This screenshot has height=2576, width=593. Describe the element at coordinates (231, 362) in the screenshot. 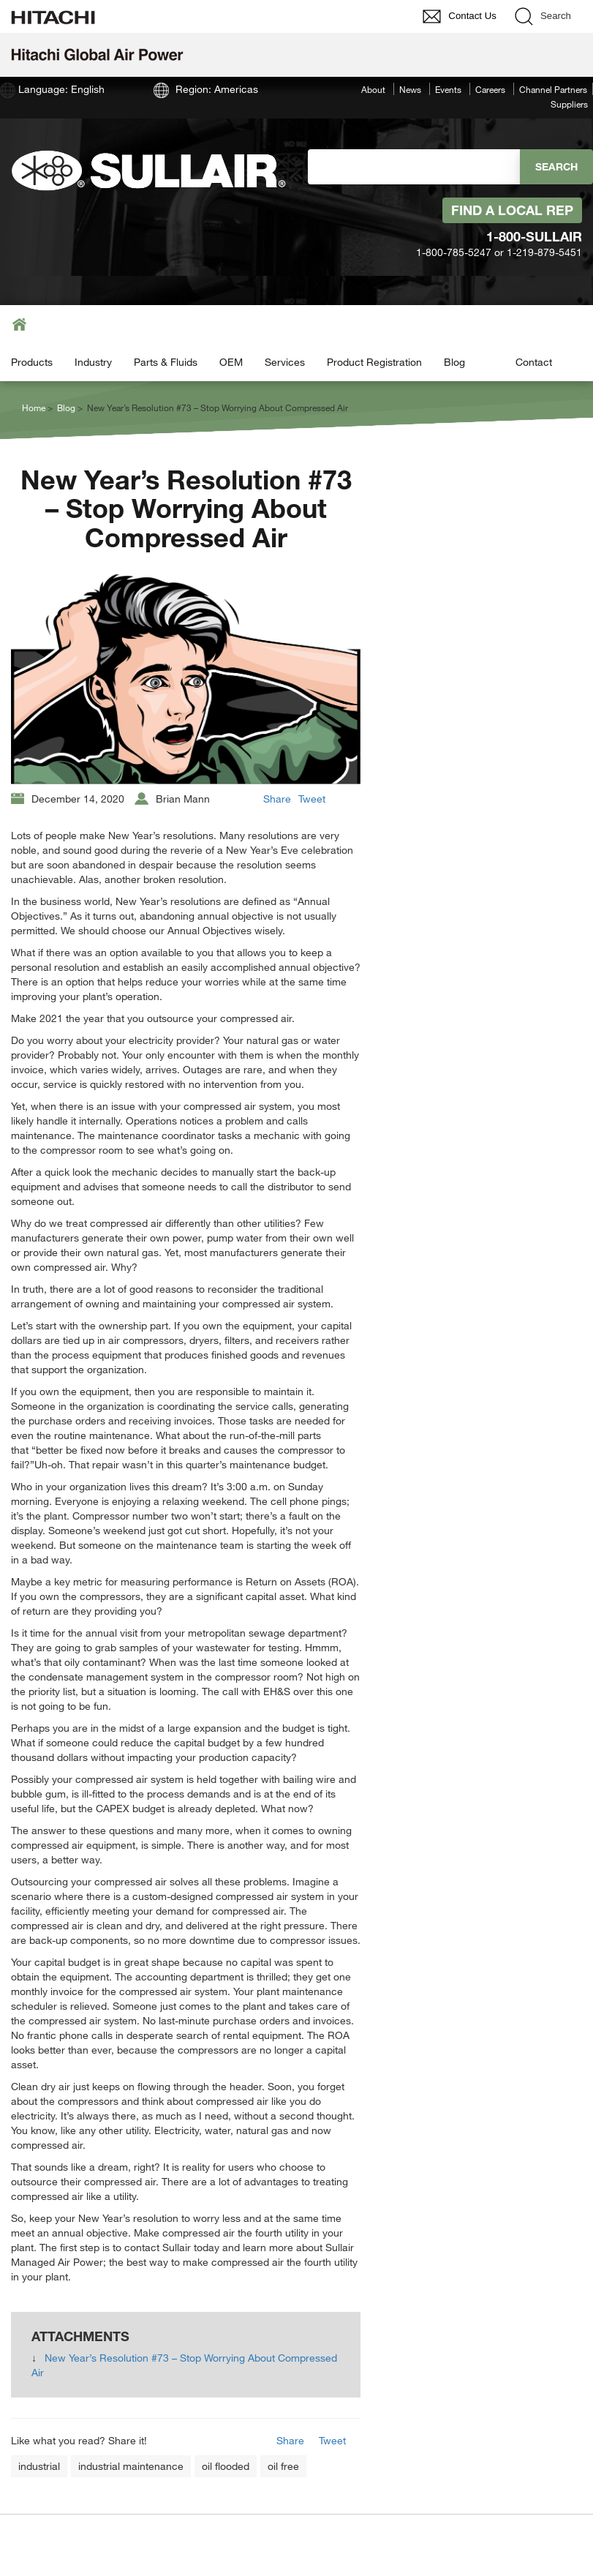

I see `OEM` at that location.